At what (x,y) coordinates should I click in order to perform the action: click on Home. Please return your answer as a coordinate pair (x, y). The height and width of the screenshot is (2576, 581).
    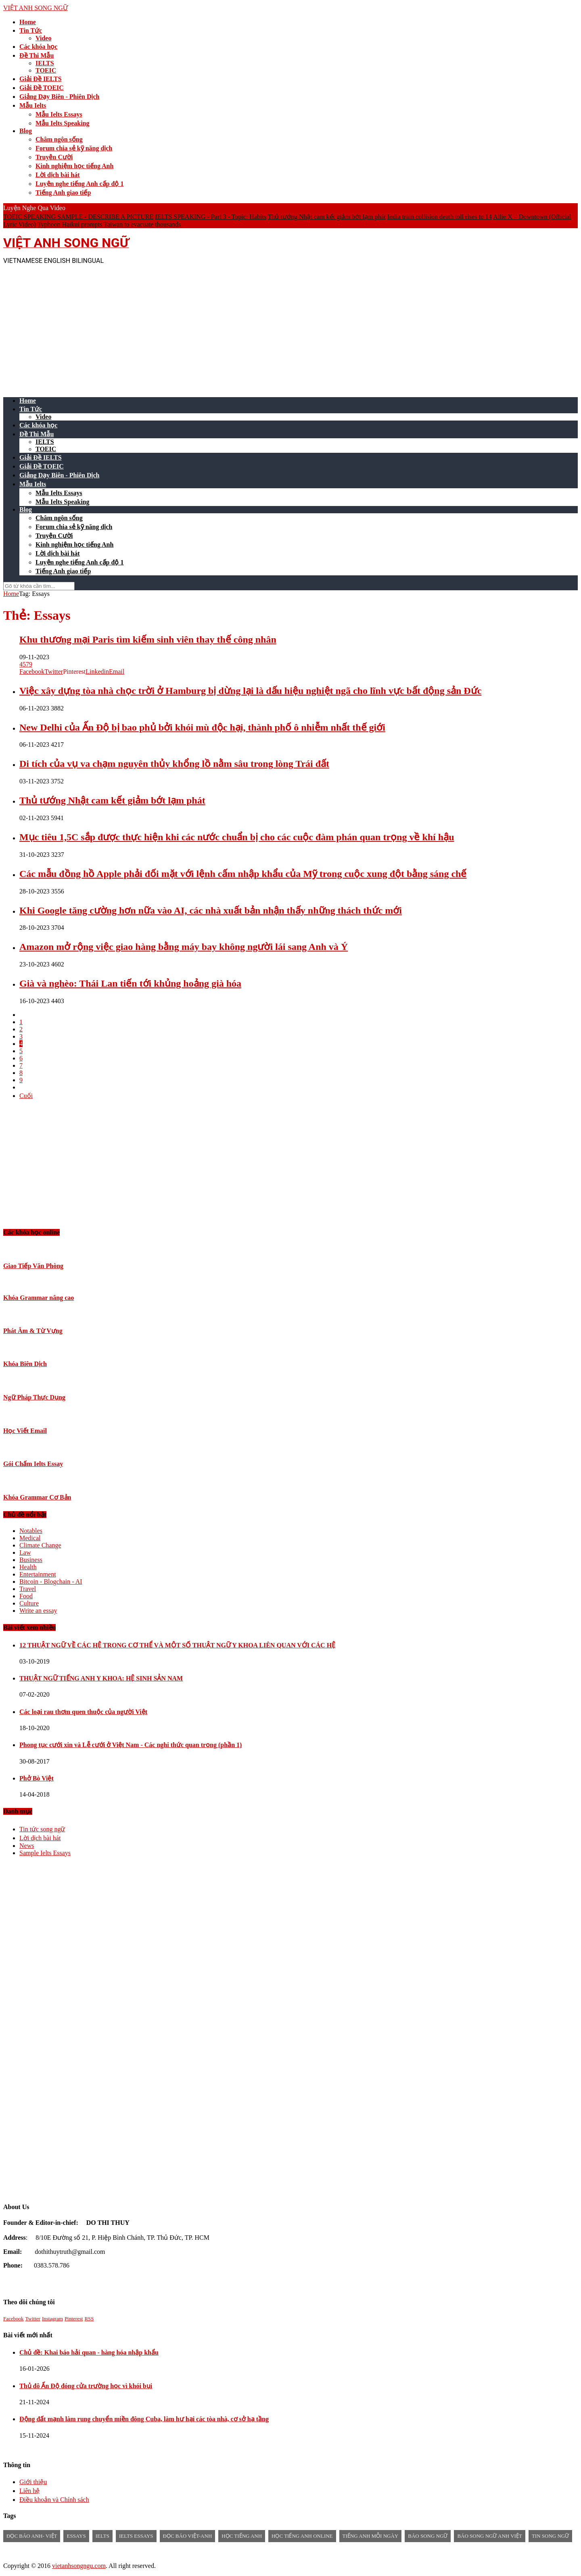
    Looking at the image, I should click on (27, 22).